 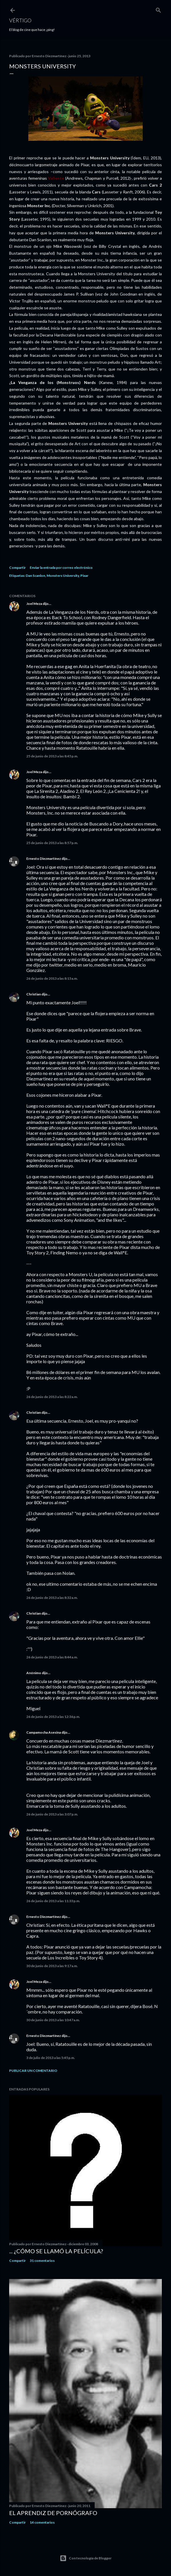 I want to click on ... ¿Cómo se llamó la película?, so click(x=56, y=2251).